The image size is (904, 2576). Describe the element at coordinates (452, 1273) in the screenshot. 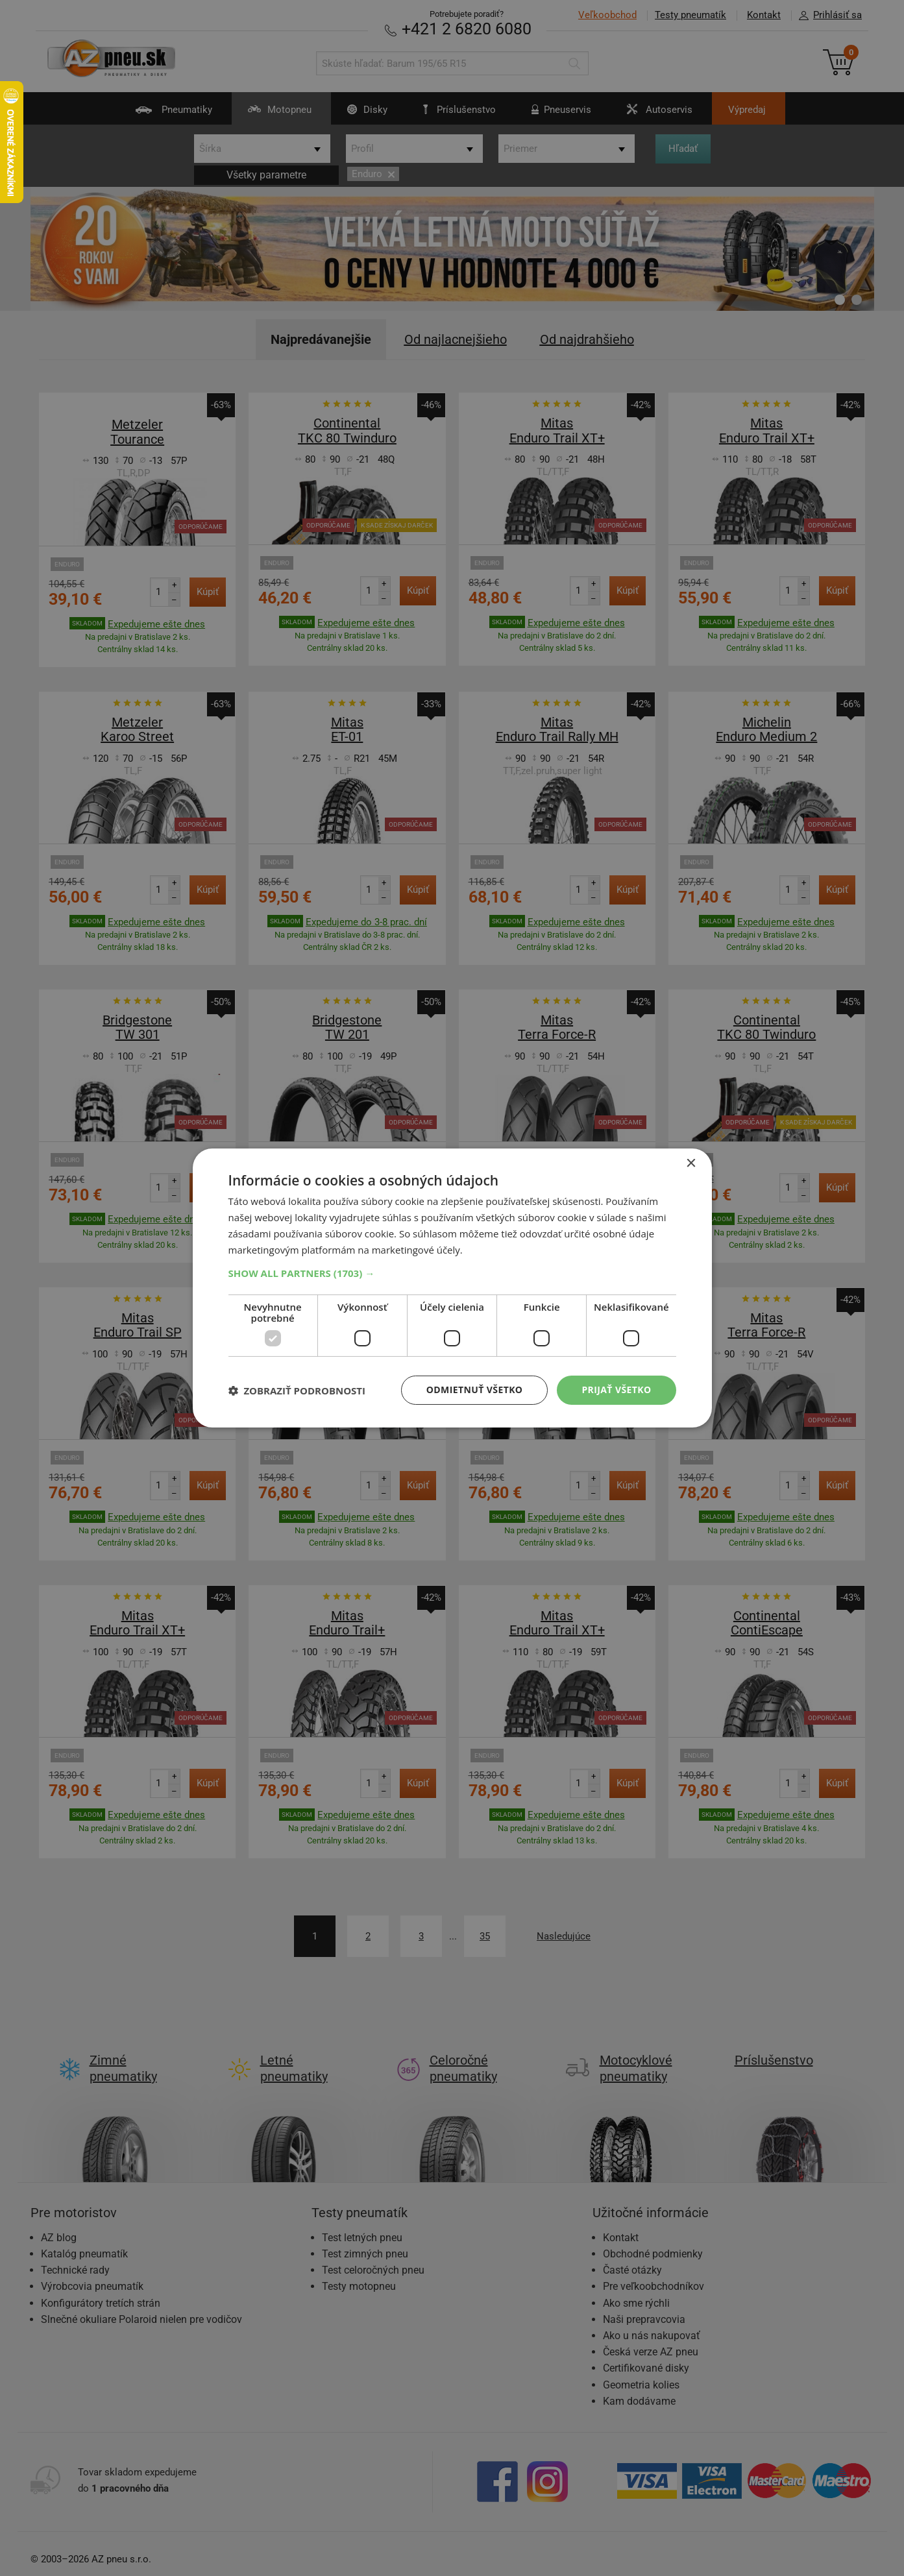

I see `[button]` at that location.